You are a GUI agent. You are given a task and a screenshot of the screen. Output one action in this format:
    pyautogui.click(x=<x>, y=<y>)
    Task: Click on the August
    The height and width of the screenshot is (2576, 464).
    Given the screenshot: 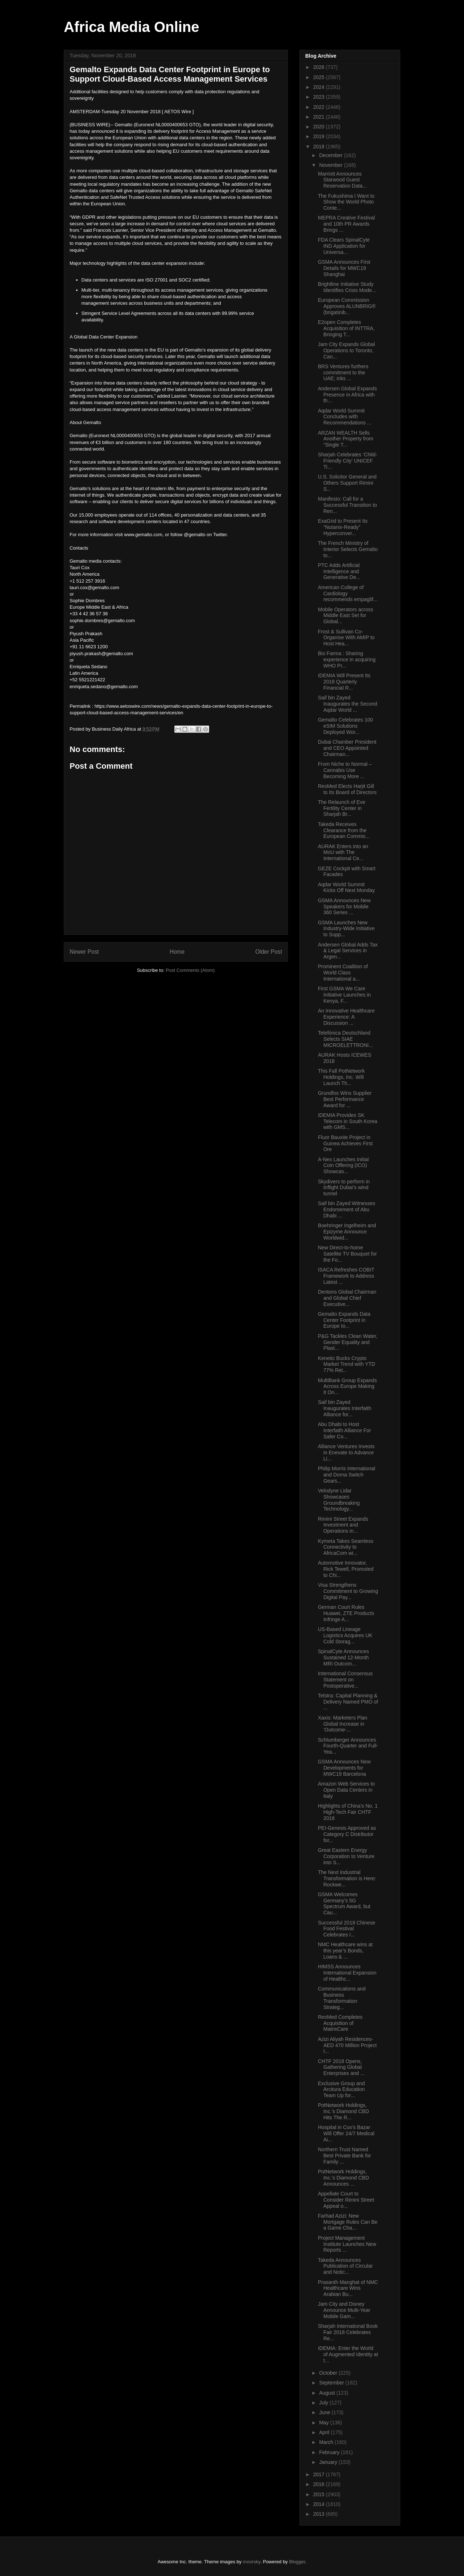 What is the action you would take?
    pyautogui.click(x=327, y=2393)
    